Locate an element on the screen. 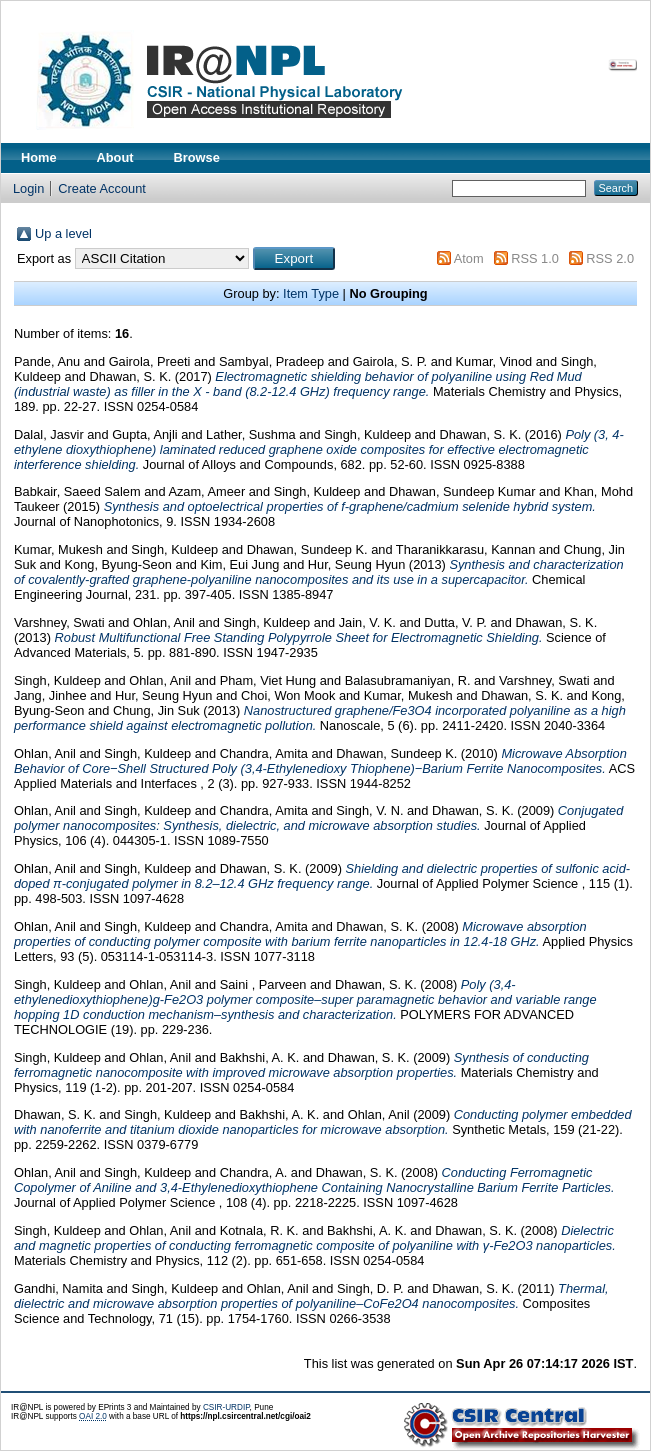  Login is located at coordinates (28, 188).